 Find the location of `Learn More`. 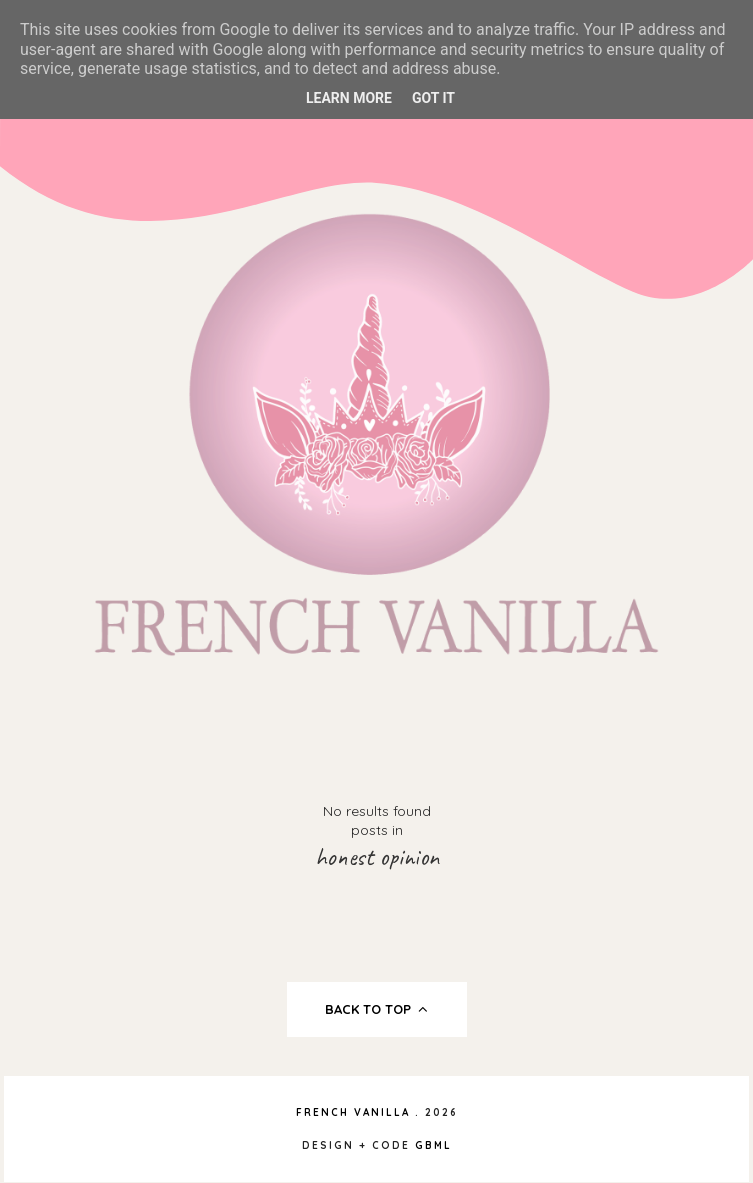

Learn More is located at coordinates (349, 98).